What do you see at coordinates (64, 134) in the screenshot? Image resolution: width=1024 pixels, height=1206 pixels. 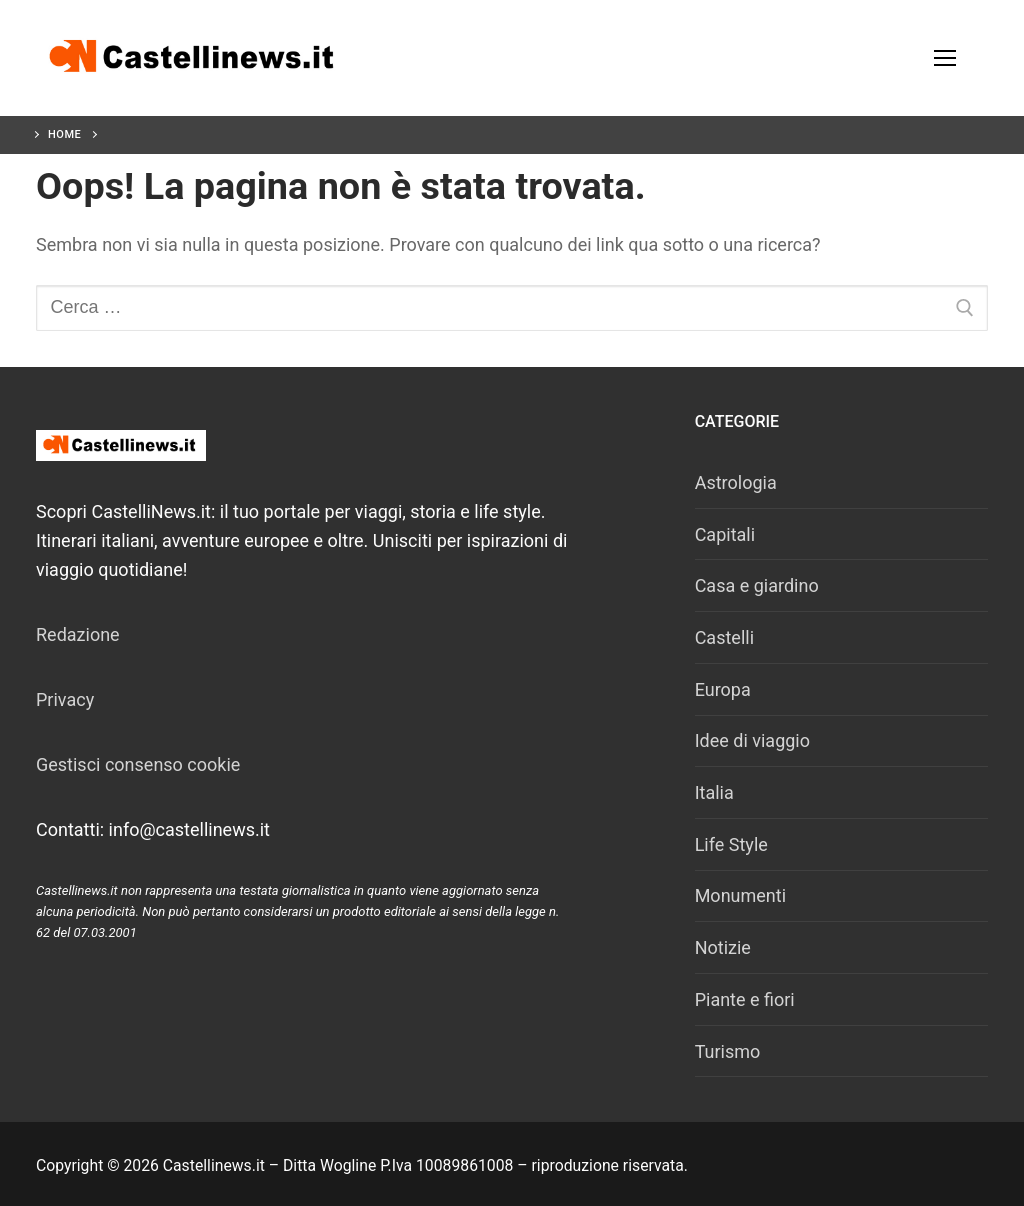 I see `Home` at bounding box center [64, 134].